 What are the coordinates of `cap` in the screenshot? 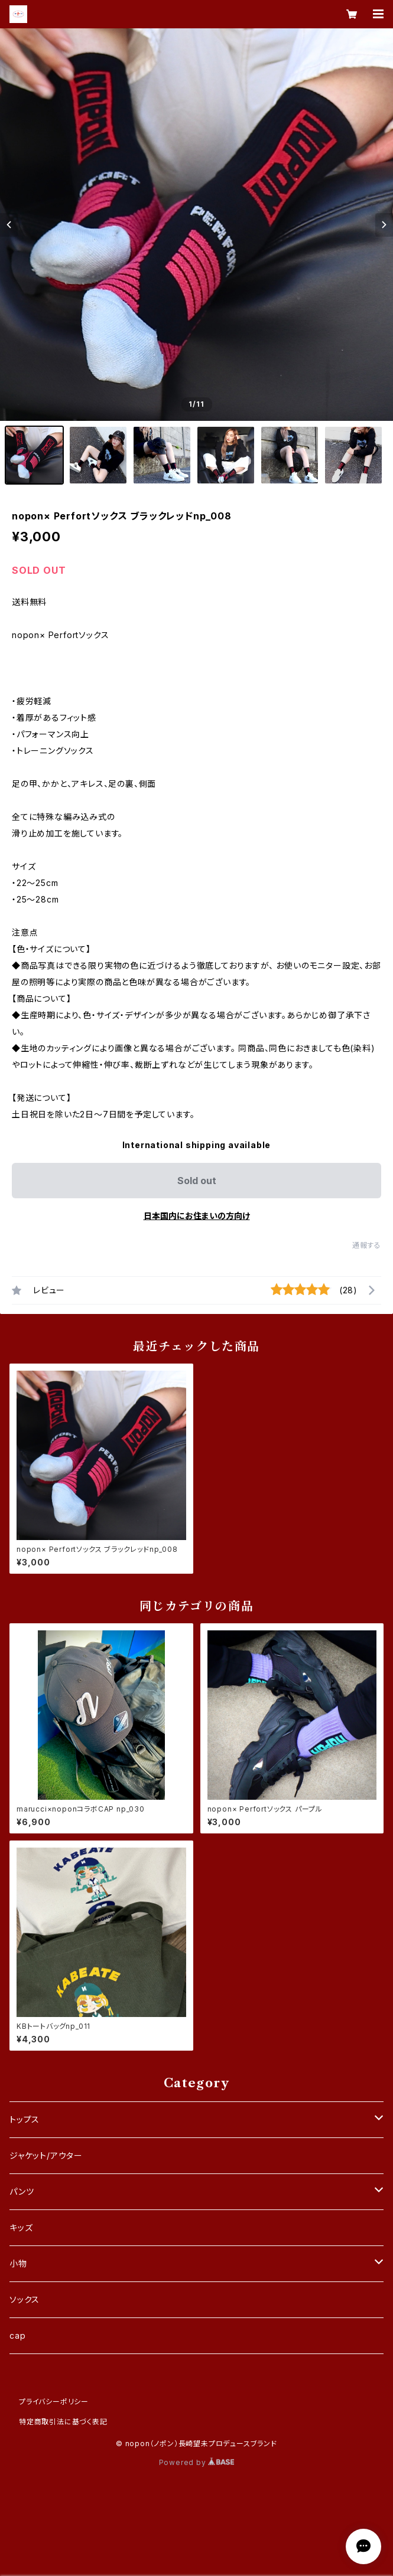 It's located at (17, 2335).